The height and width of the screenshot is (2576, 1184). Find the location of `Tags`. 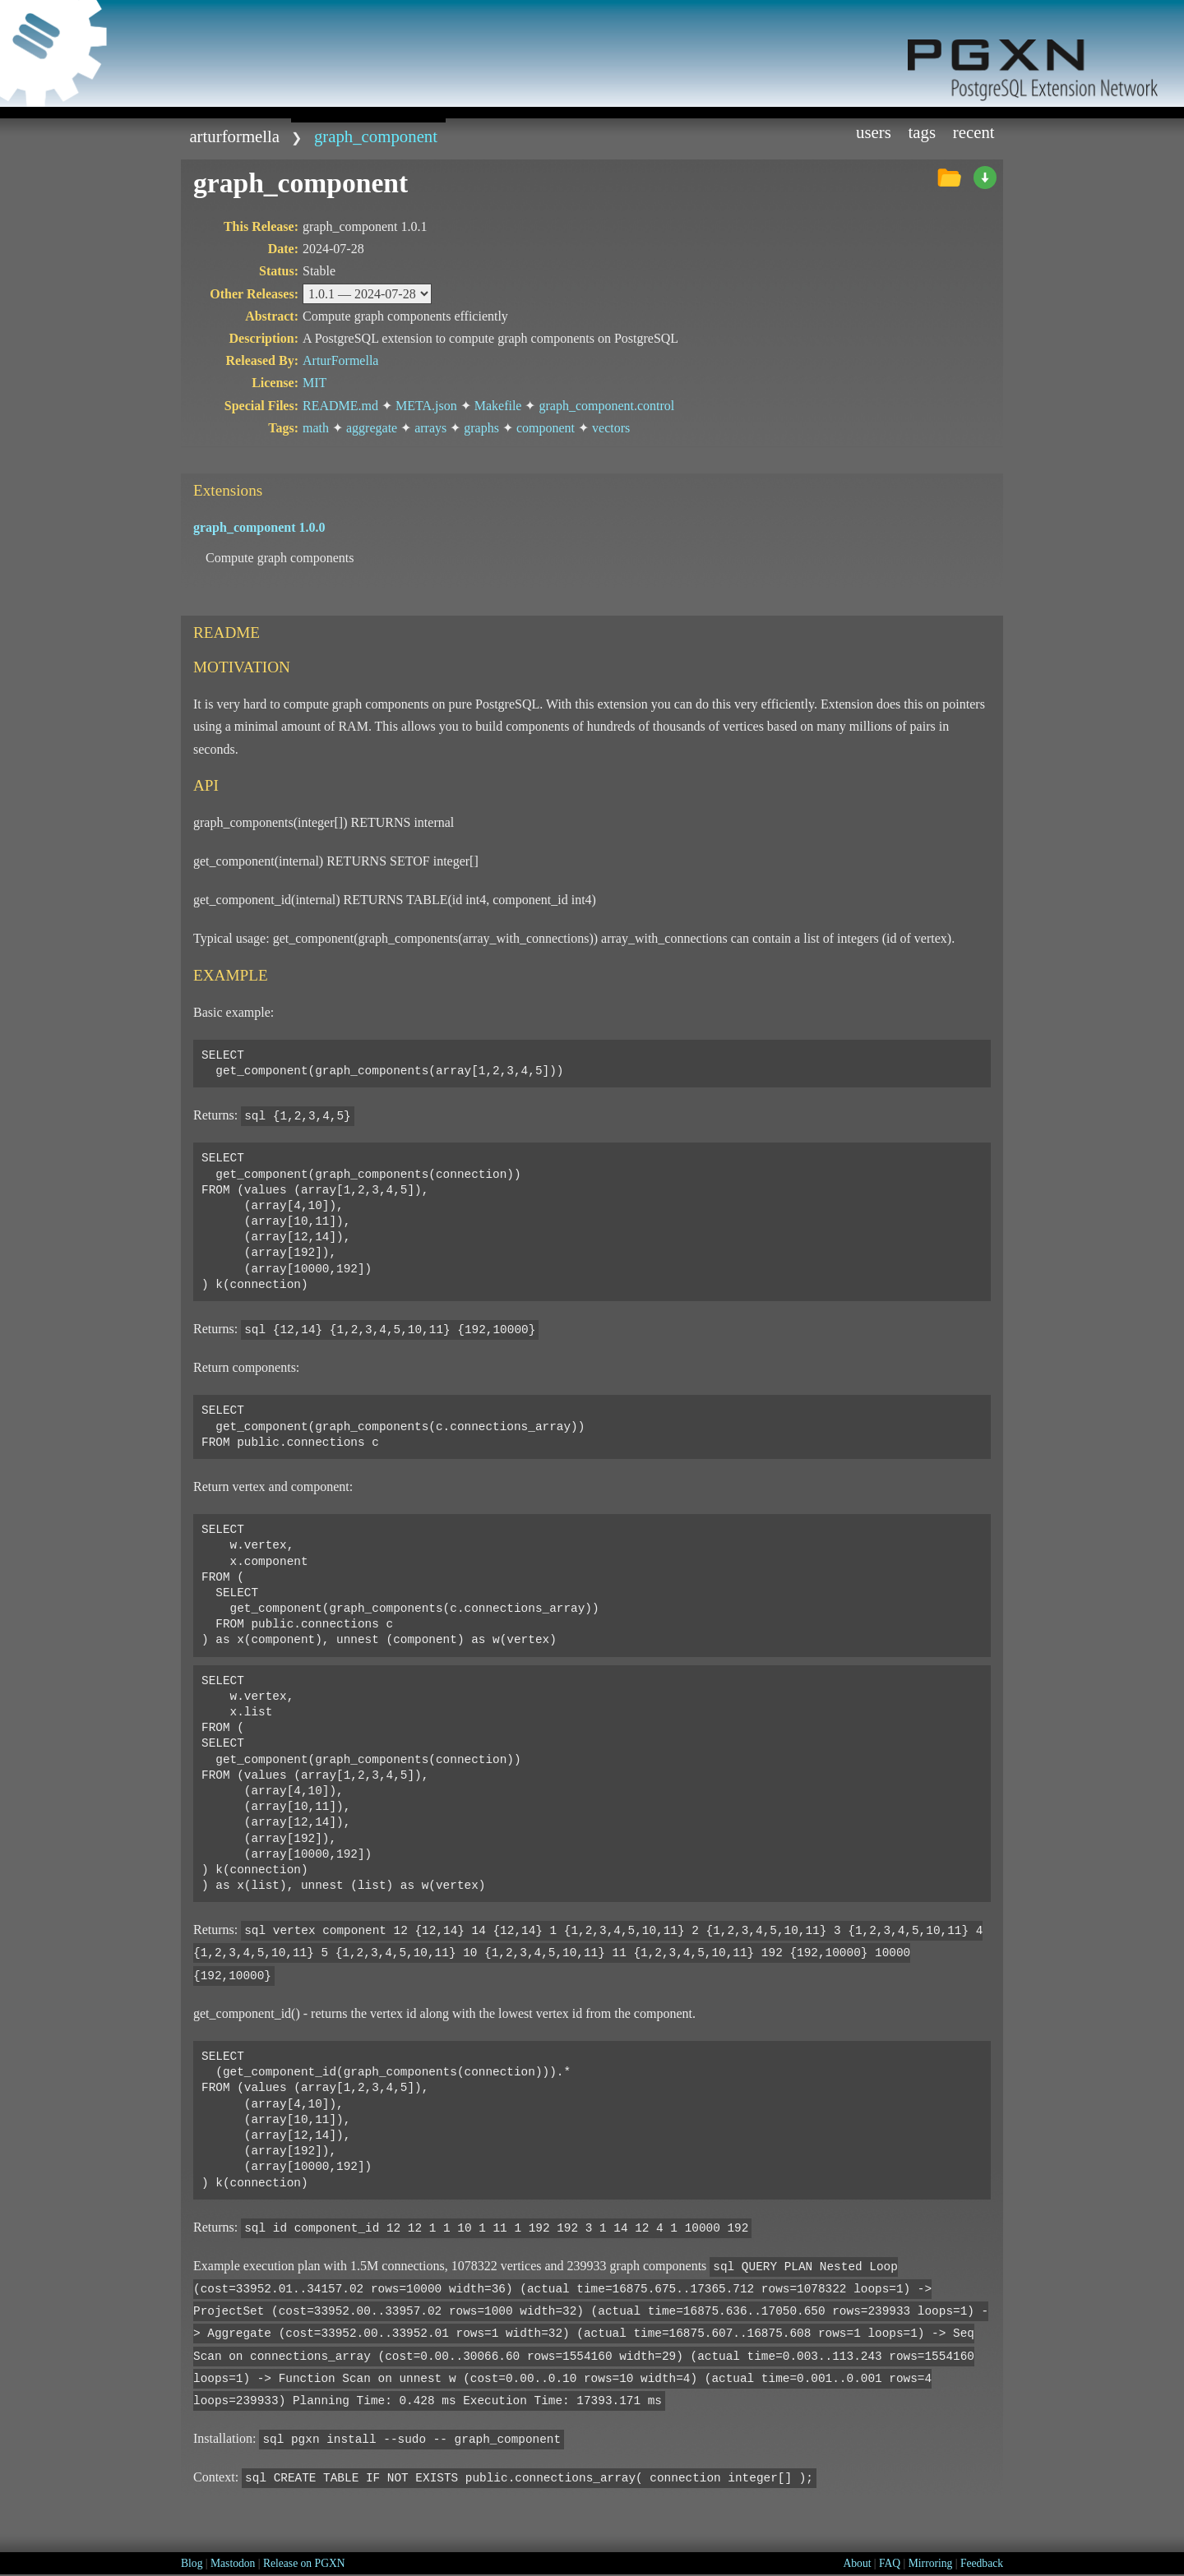

Tags is located at coordinates (923, 131).